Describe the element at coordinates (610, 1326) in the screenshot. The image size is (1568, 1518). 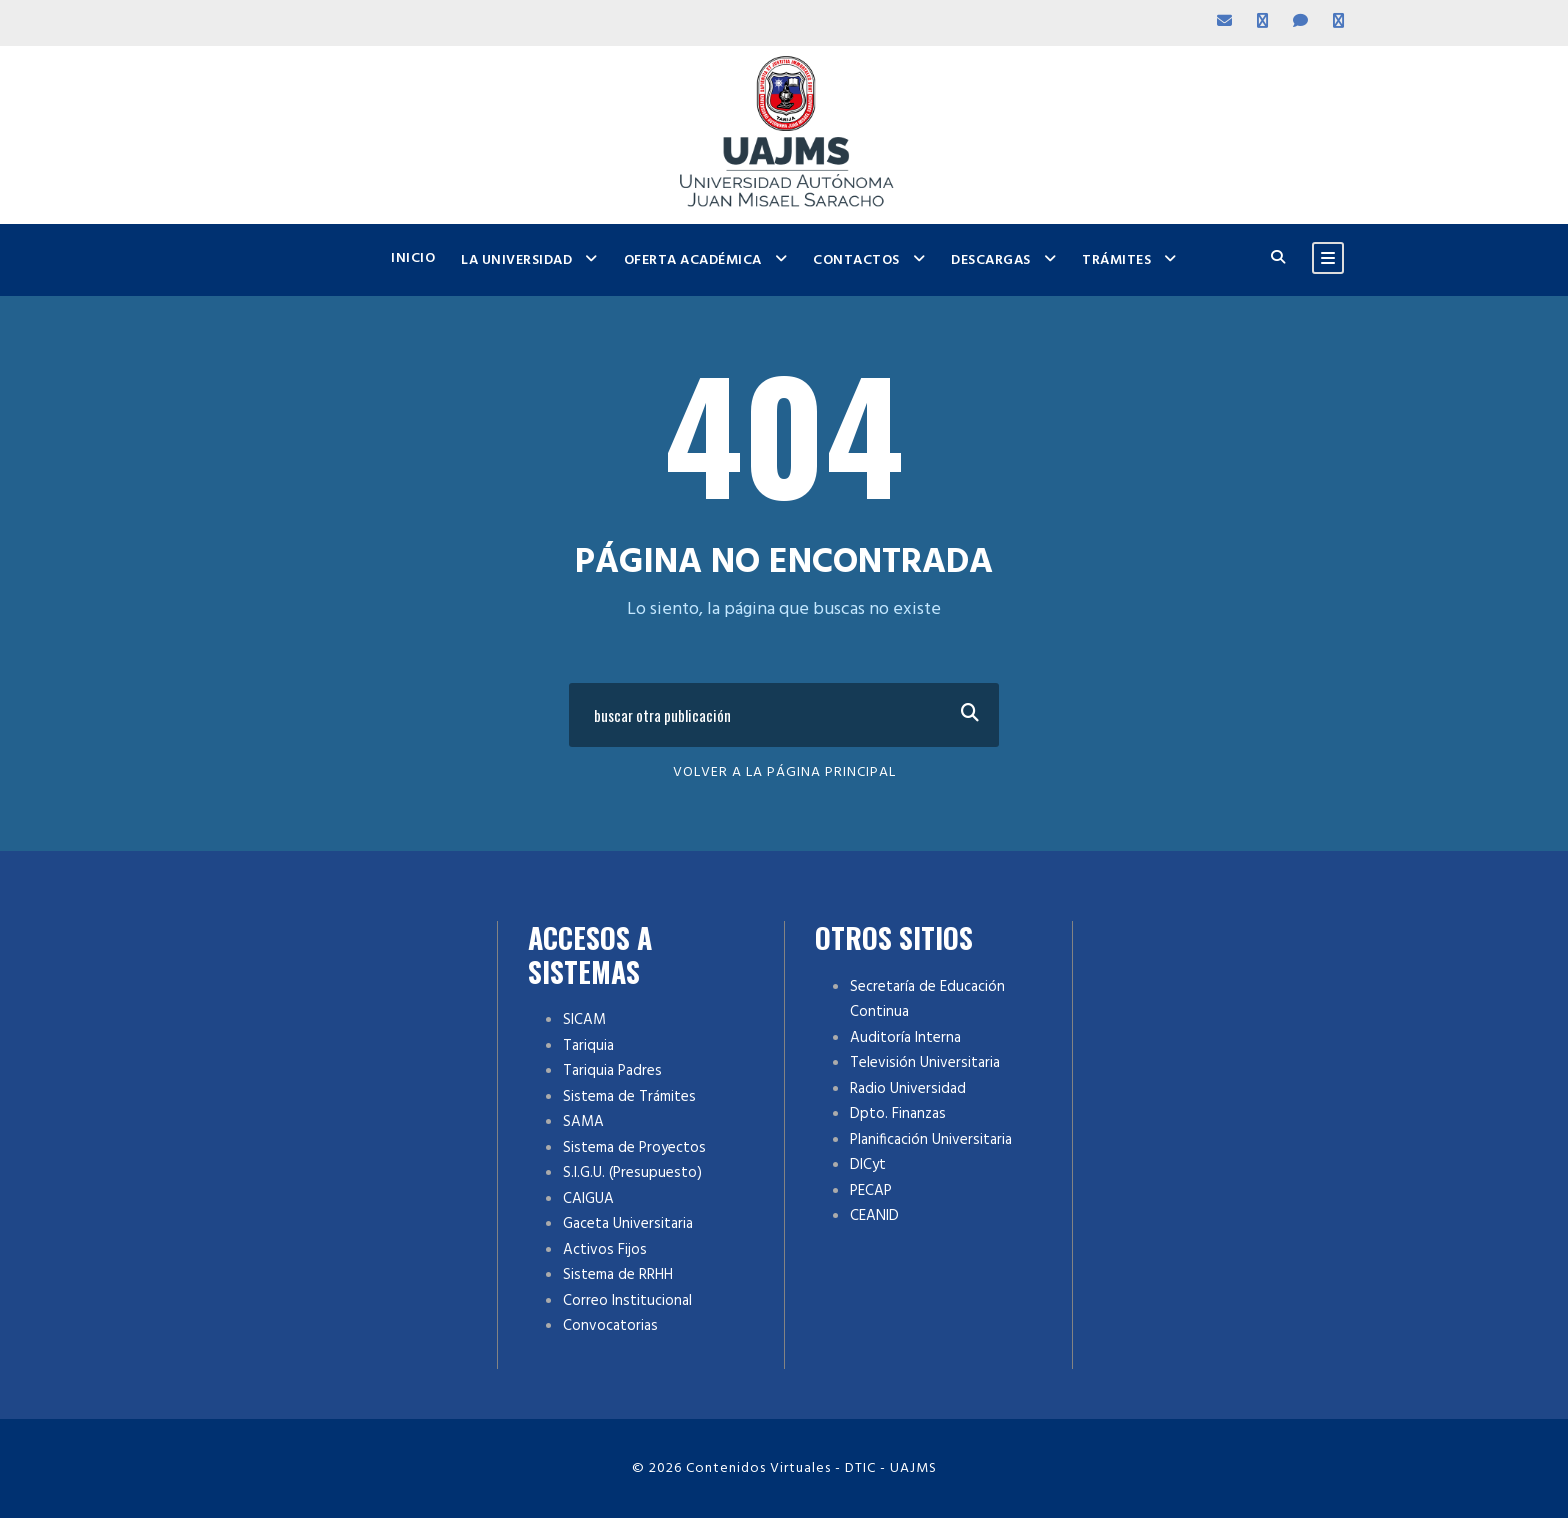
I see `Convocatorias` at that location.